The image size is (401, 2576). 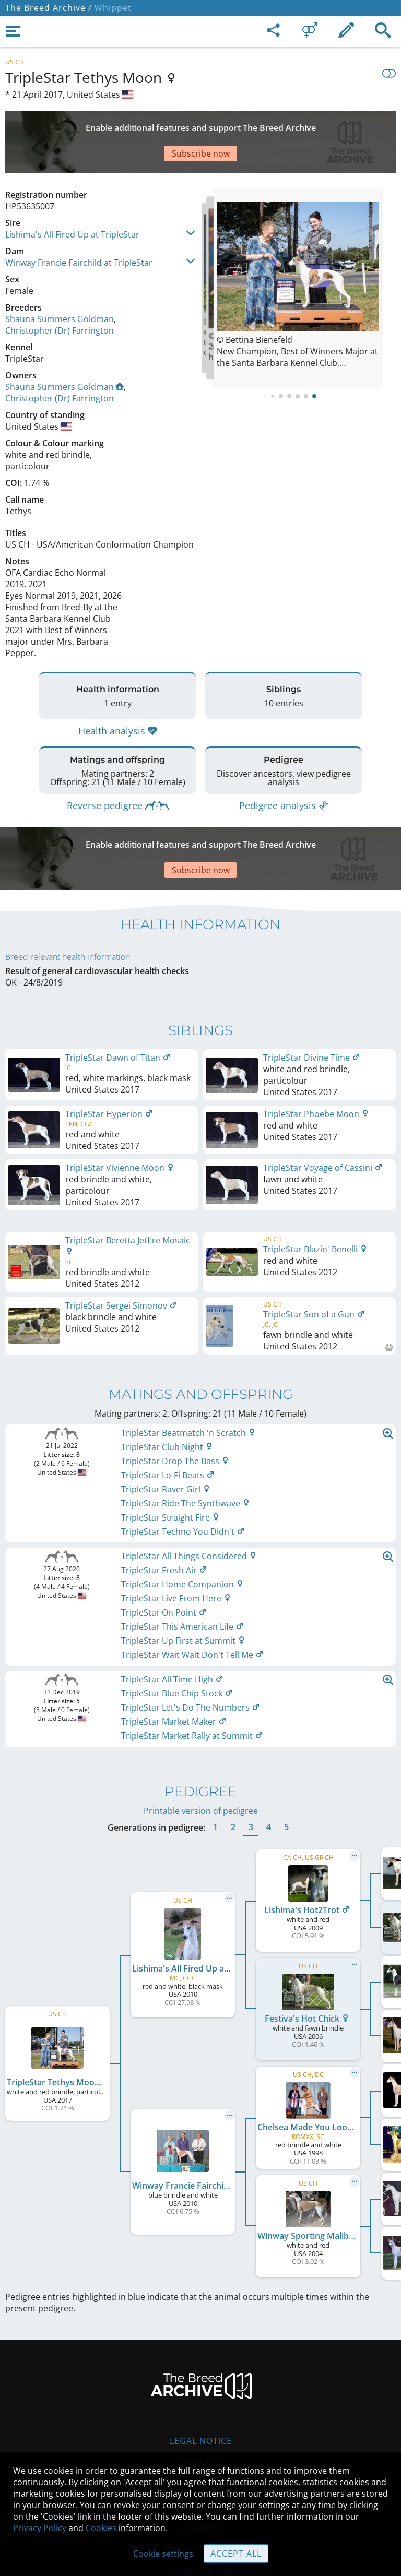 I want to click on Lishima's All Fired Up at TripleStar, so click(x=72, y=198).